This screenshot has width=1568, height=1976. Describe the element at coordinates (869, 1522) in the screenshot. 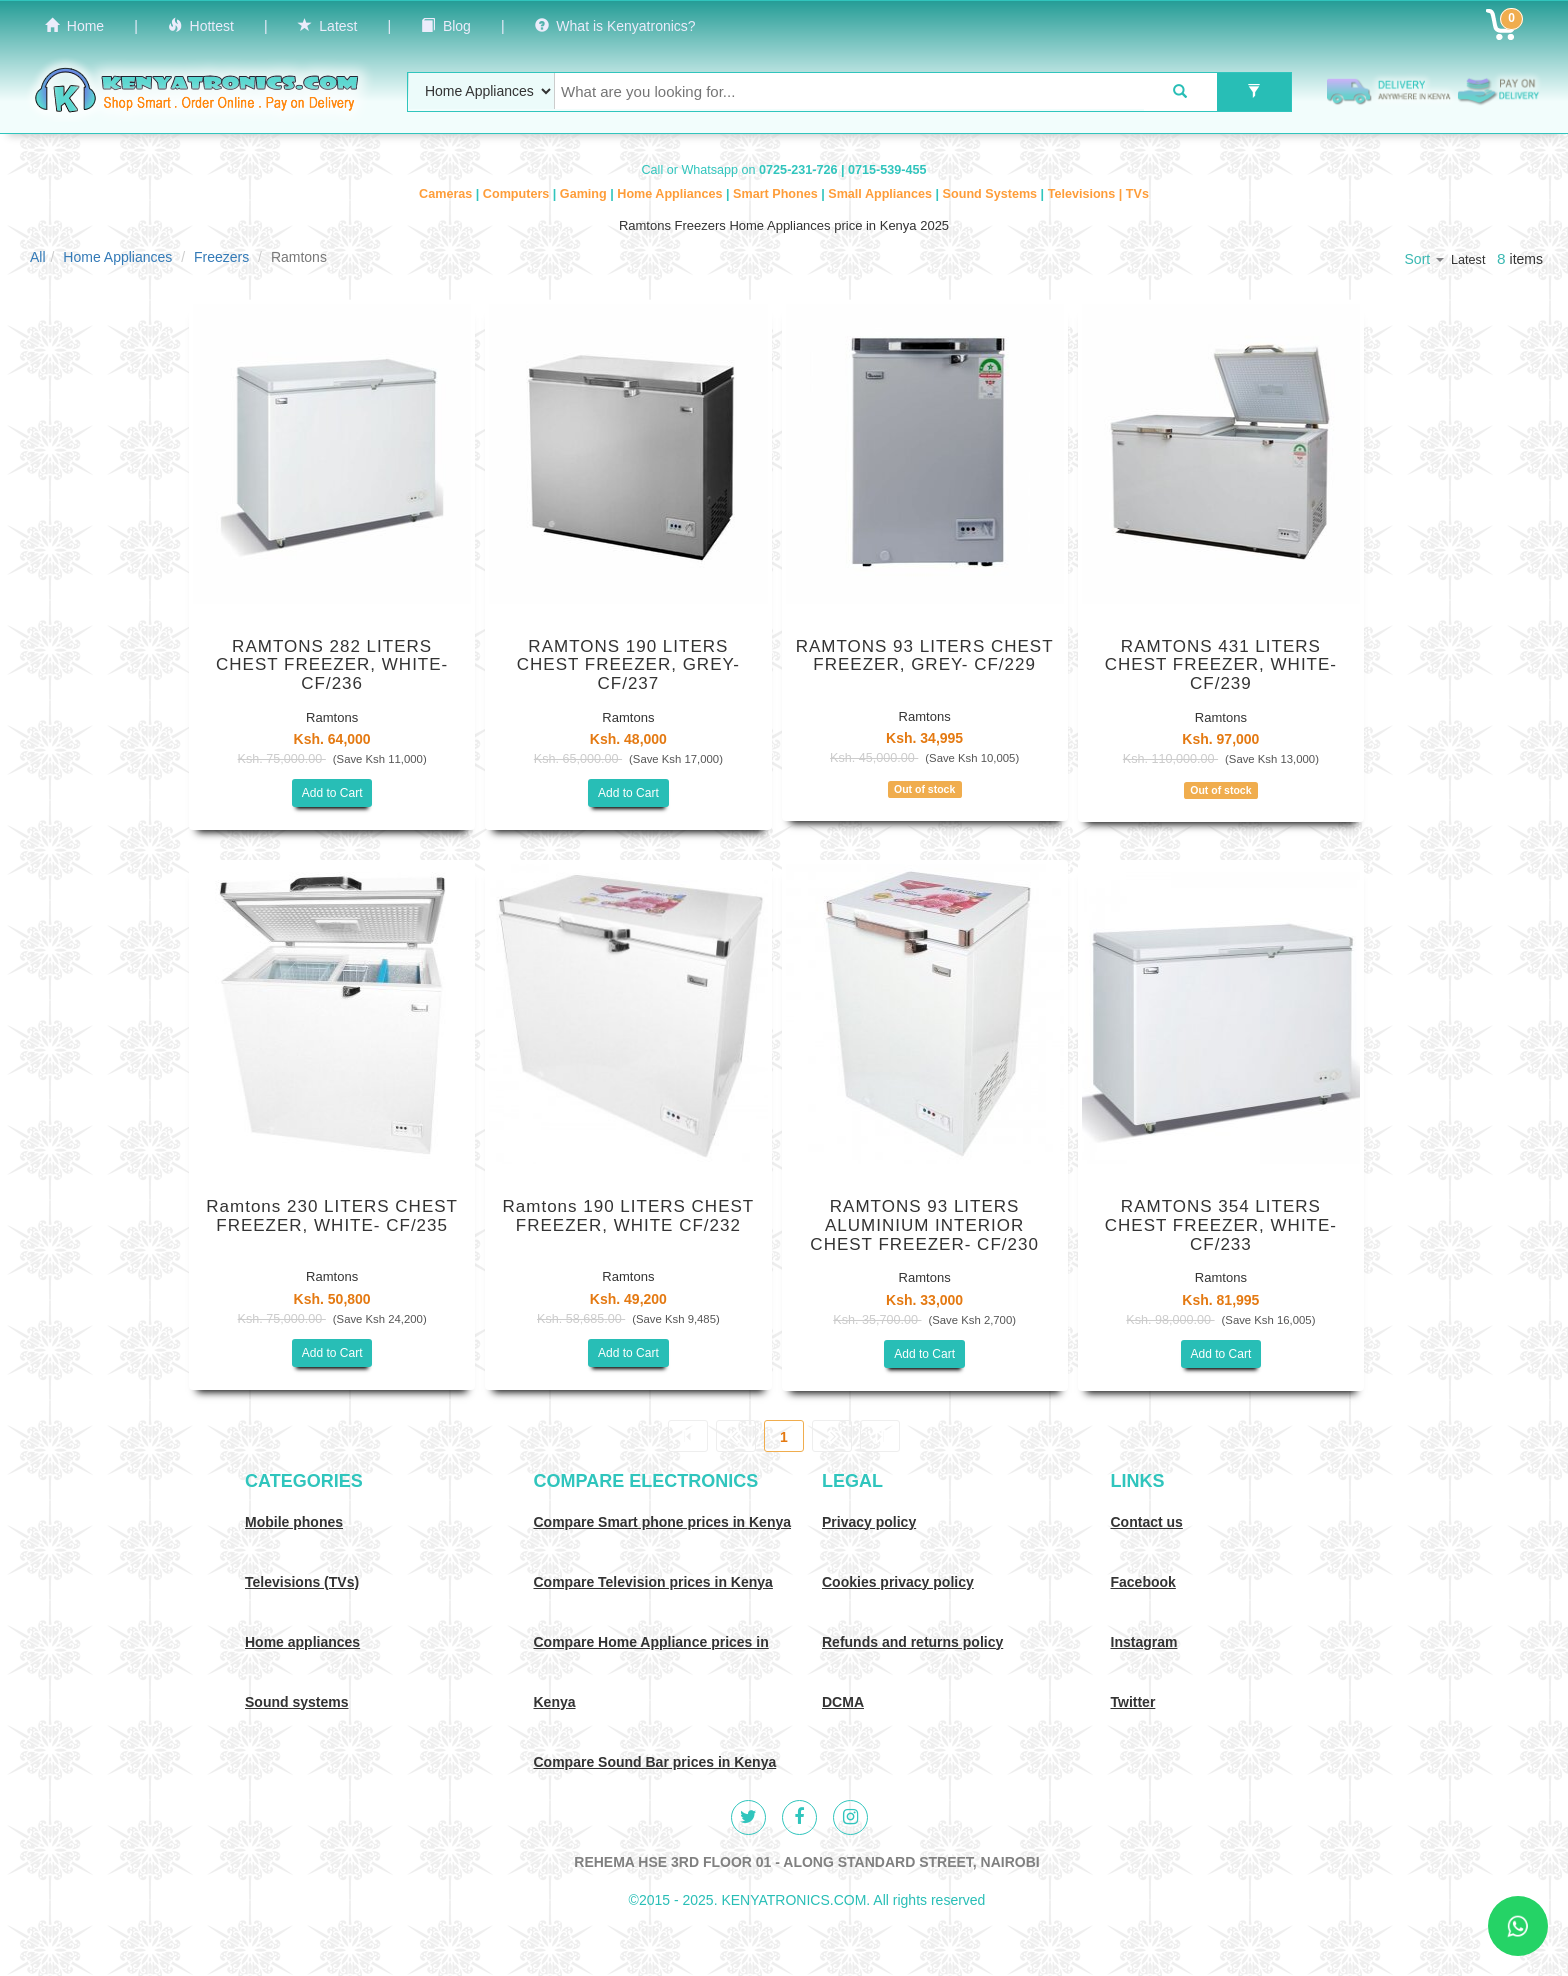

I see `Privacy policy` at that location.